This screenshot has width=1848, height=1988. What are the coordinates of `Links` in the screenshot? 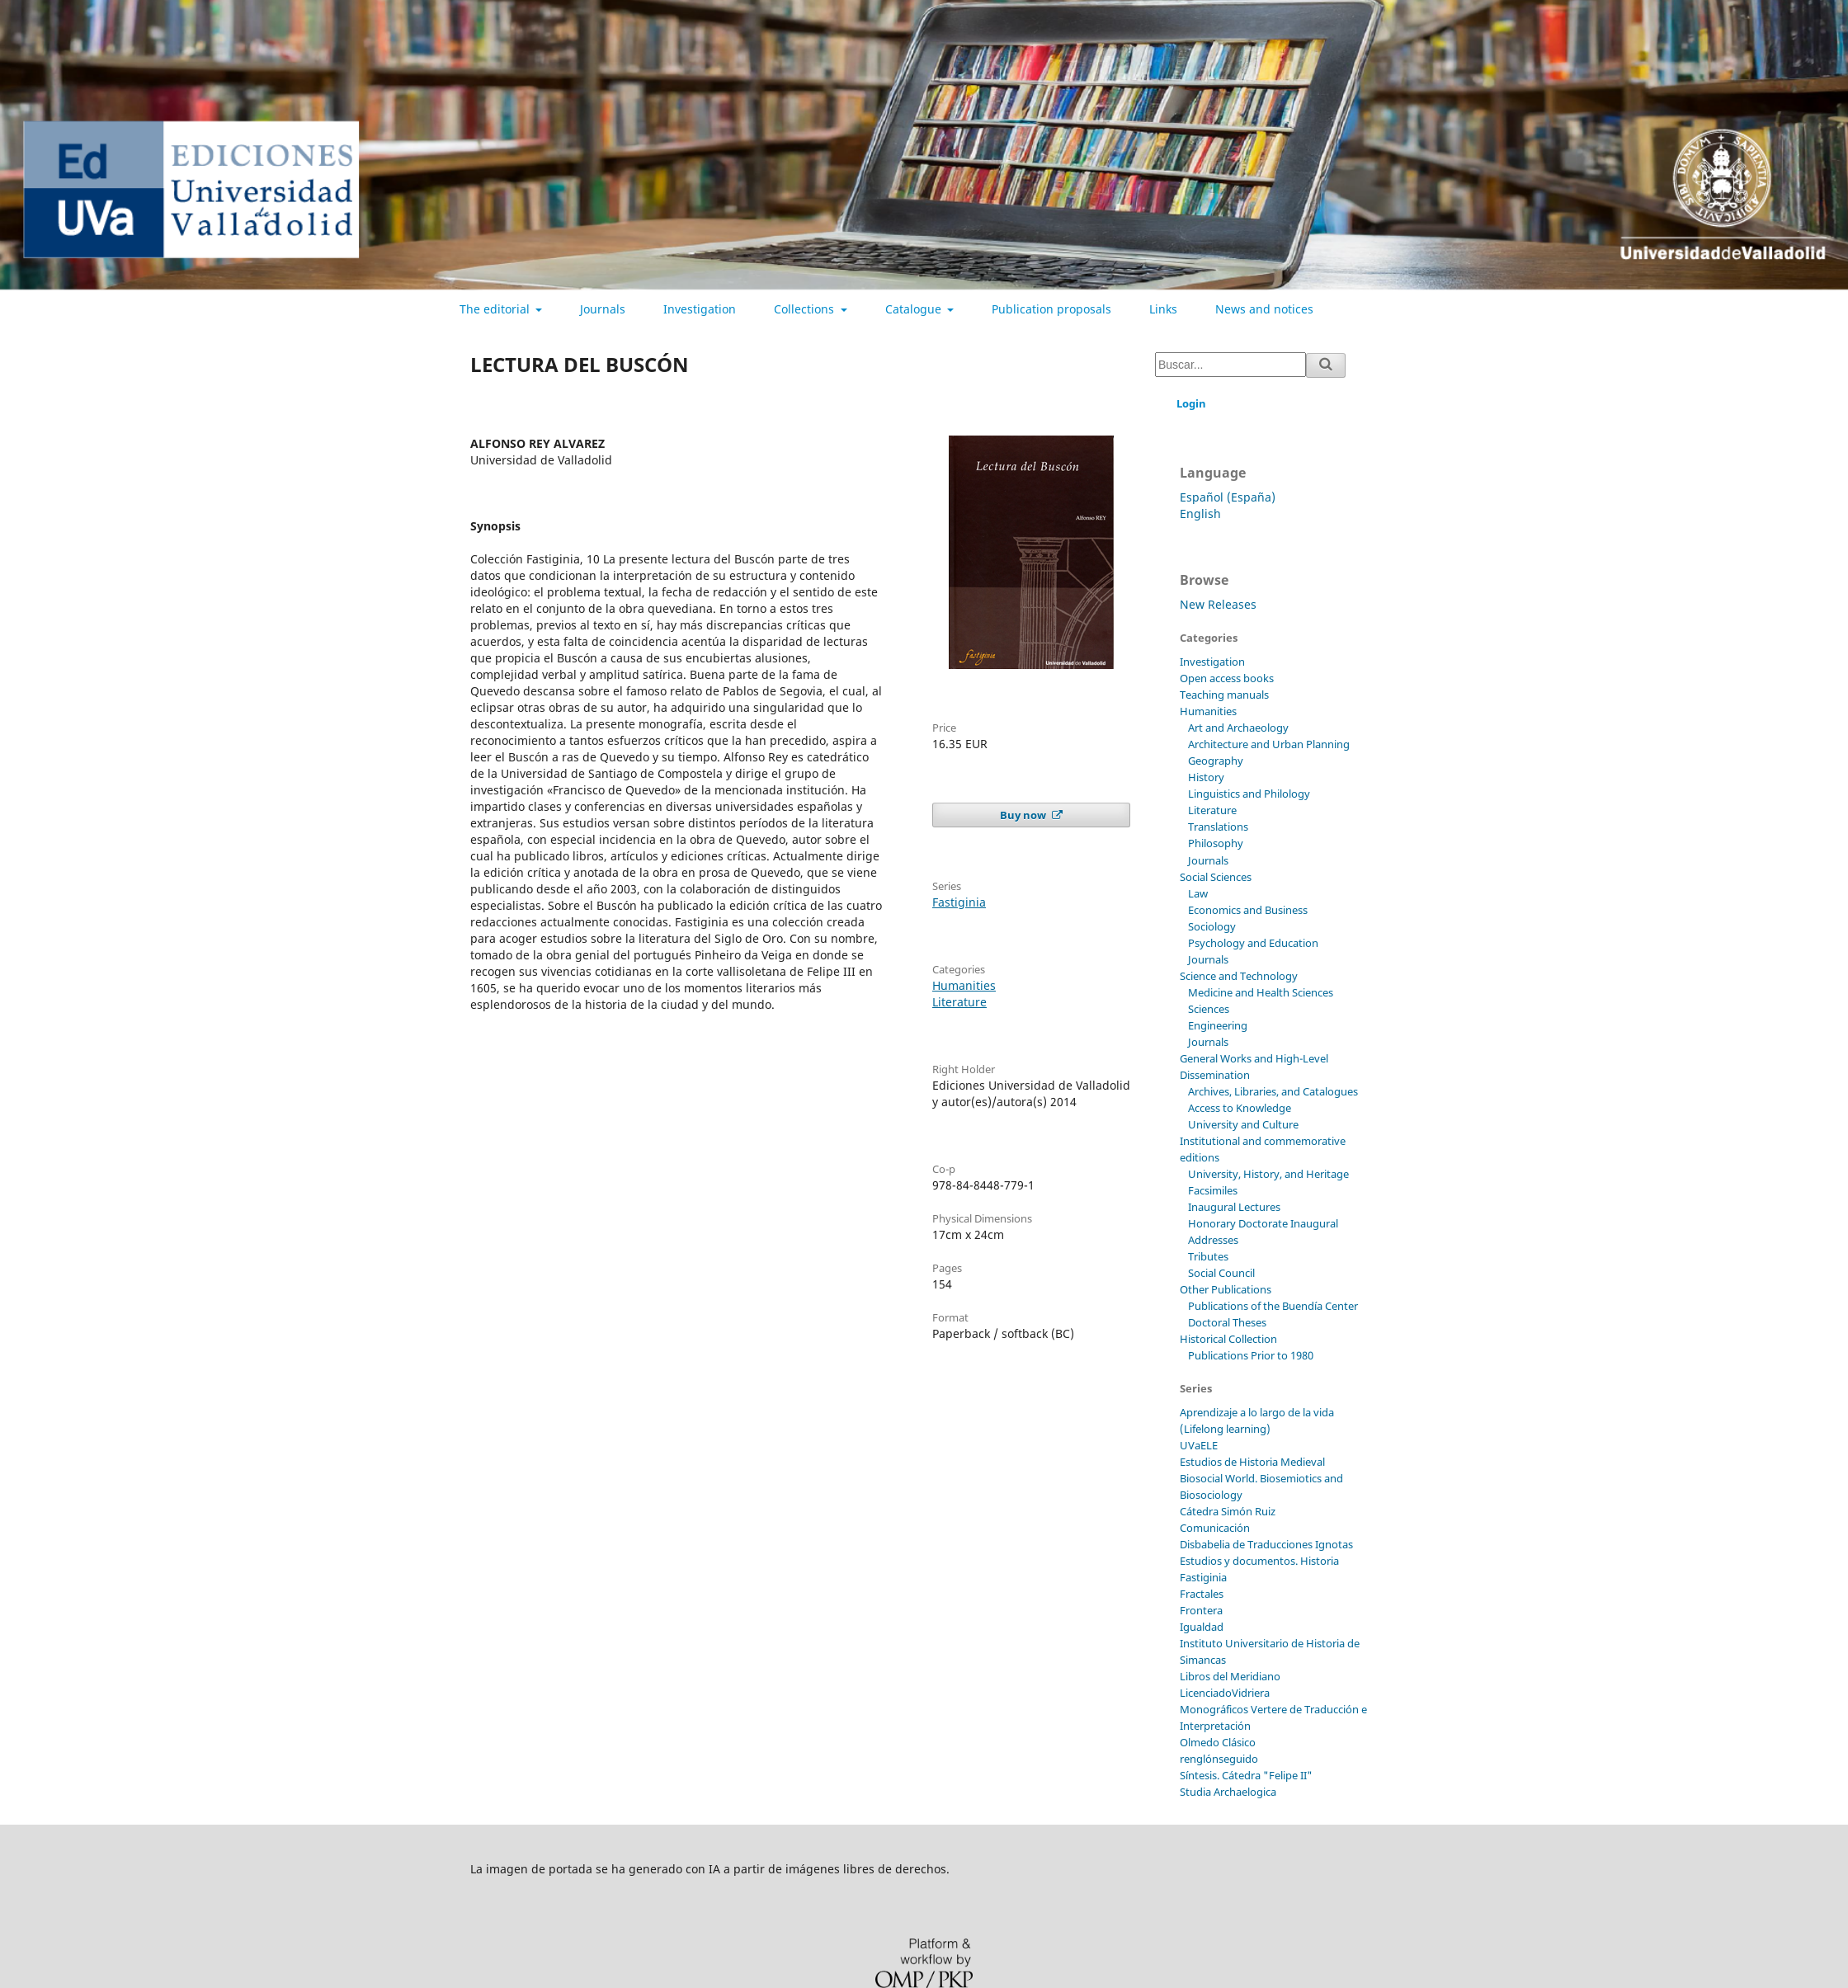 It's located at (1163, 309).